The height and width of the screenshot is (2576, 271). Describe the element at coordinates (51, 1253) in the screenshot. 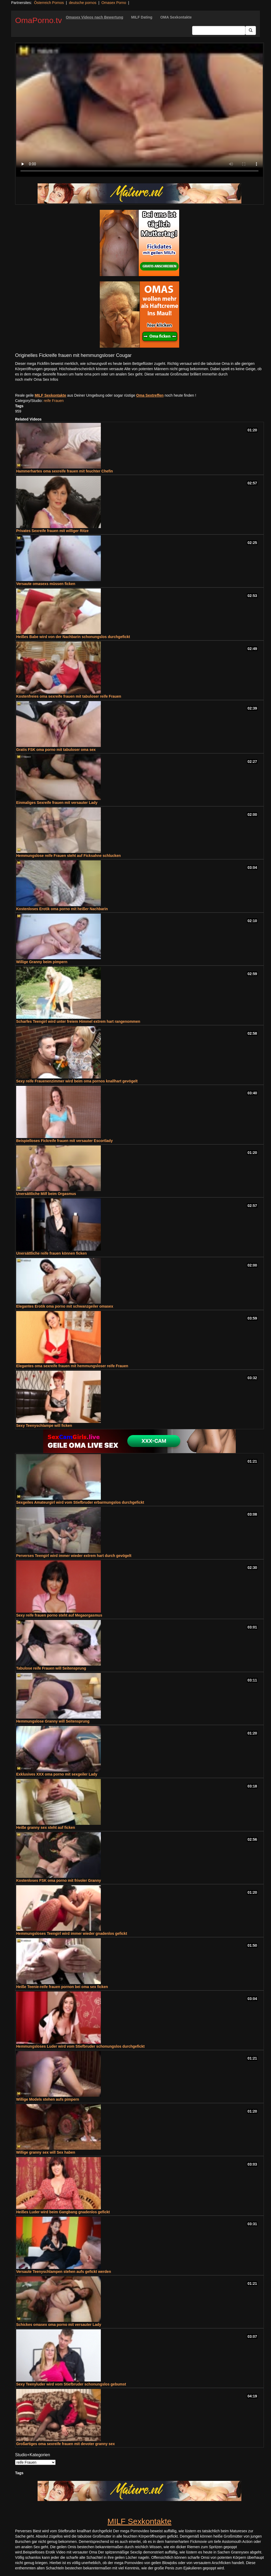

I see `Unersättliche reife frauen können ficken` at that location.